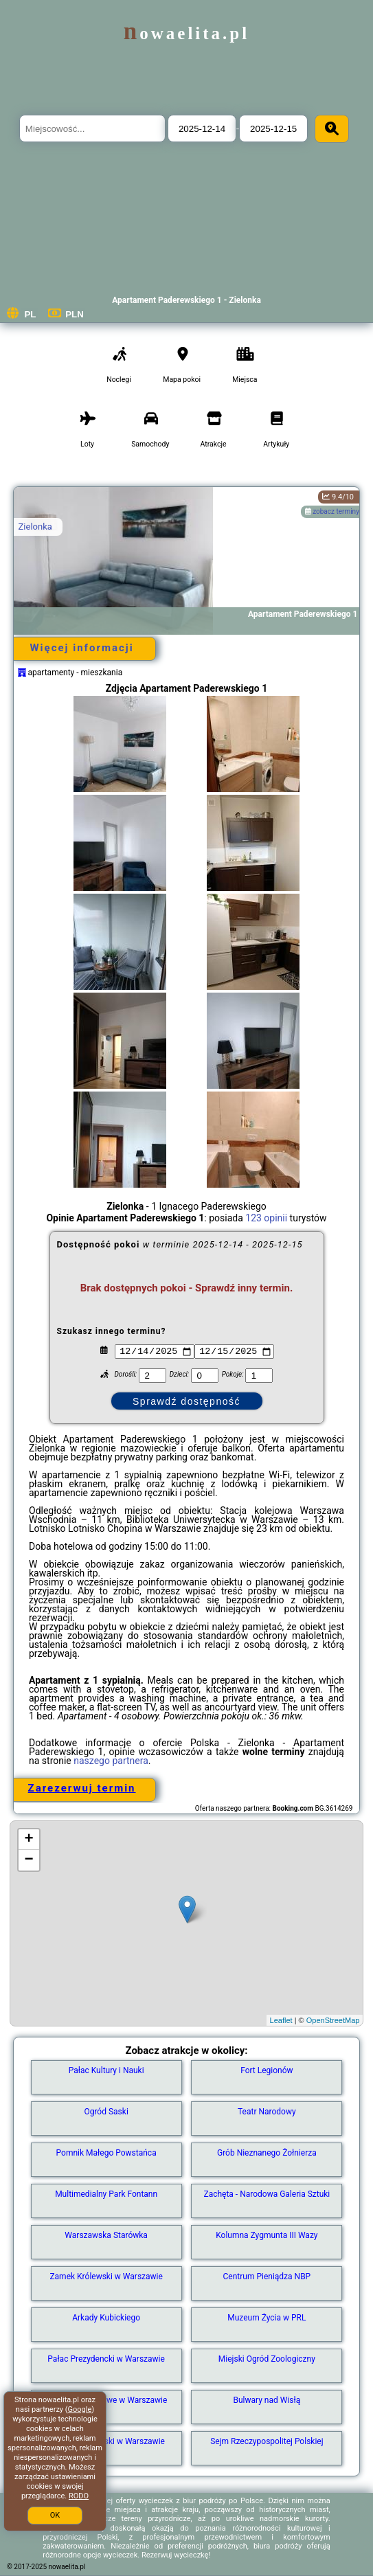 Image resolution: width=373 pixels, height=2576 pixels. Describe the element at coordinates (266, 2318) in the screenshot. I see `Muzeum Życia w PRL` at that location.